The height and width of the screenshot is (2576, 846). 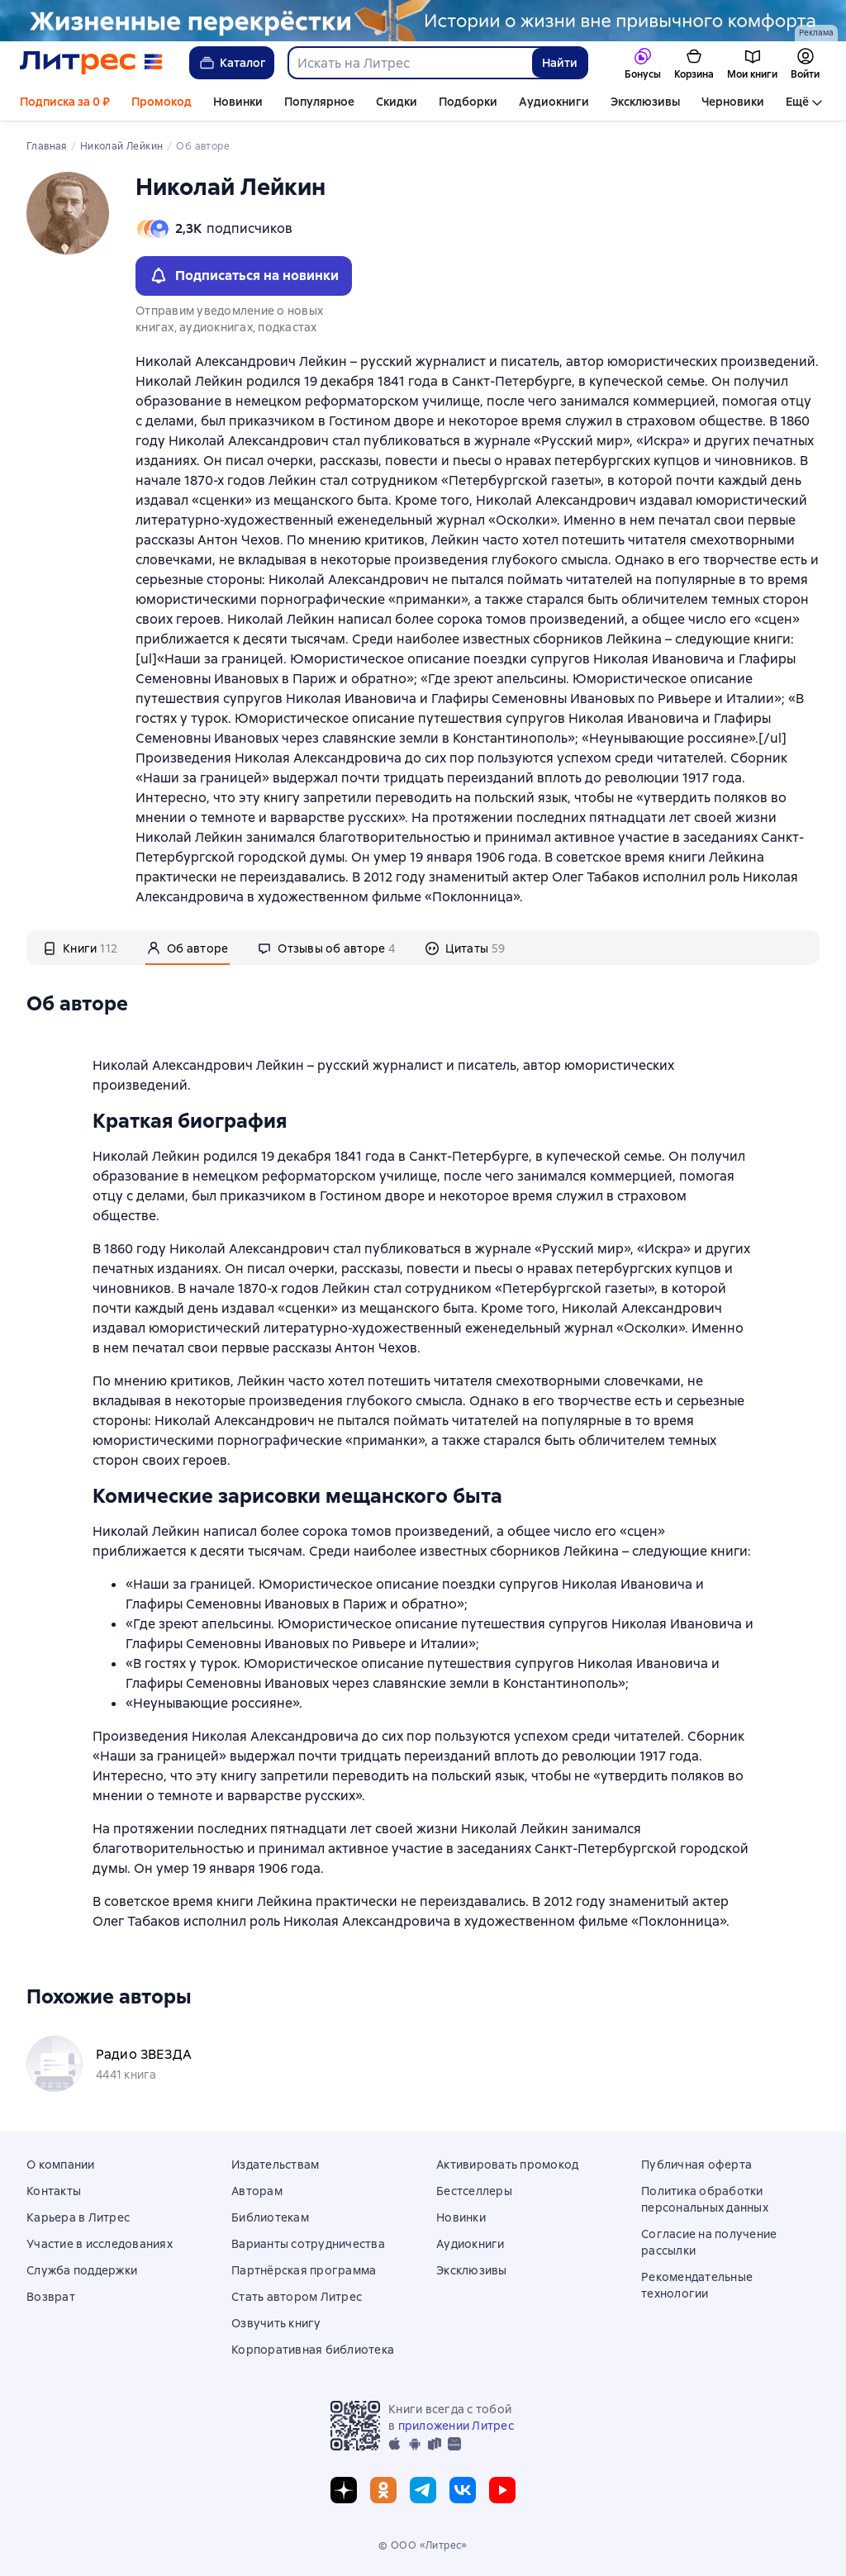 What do you see at coordinates (396, 101) in the screenshot?
I see `Скидки` at bounding box center [396, 101].